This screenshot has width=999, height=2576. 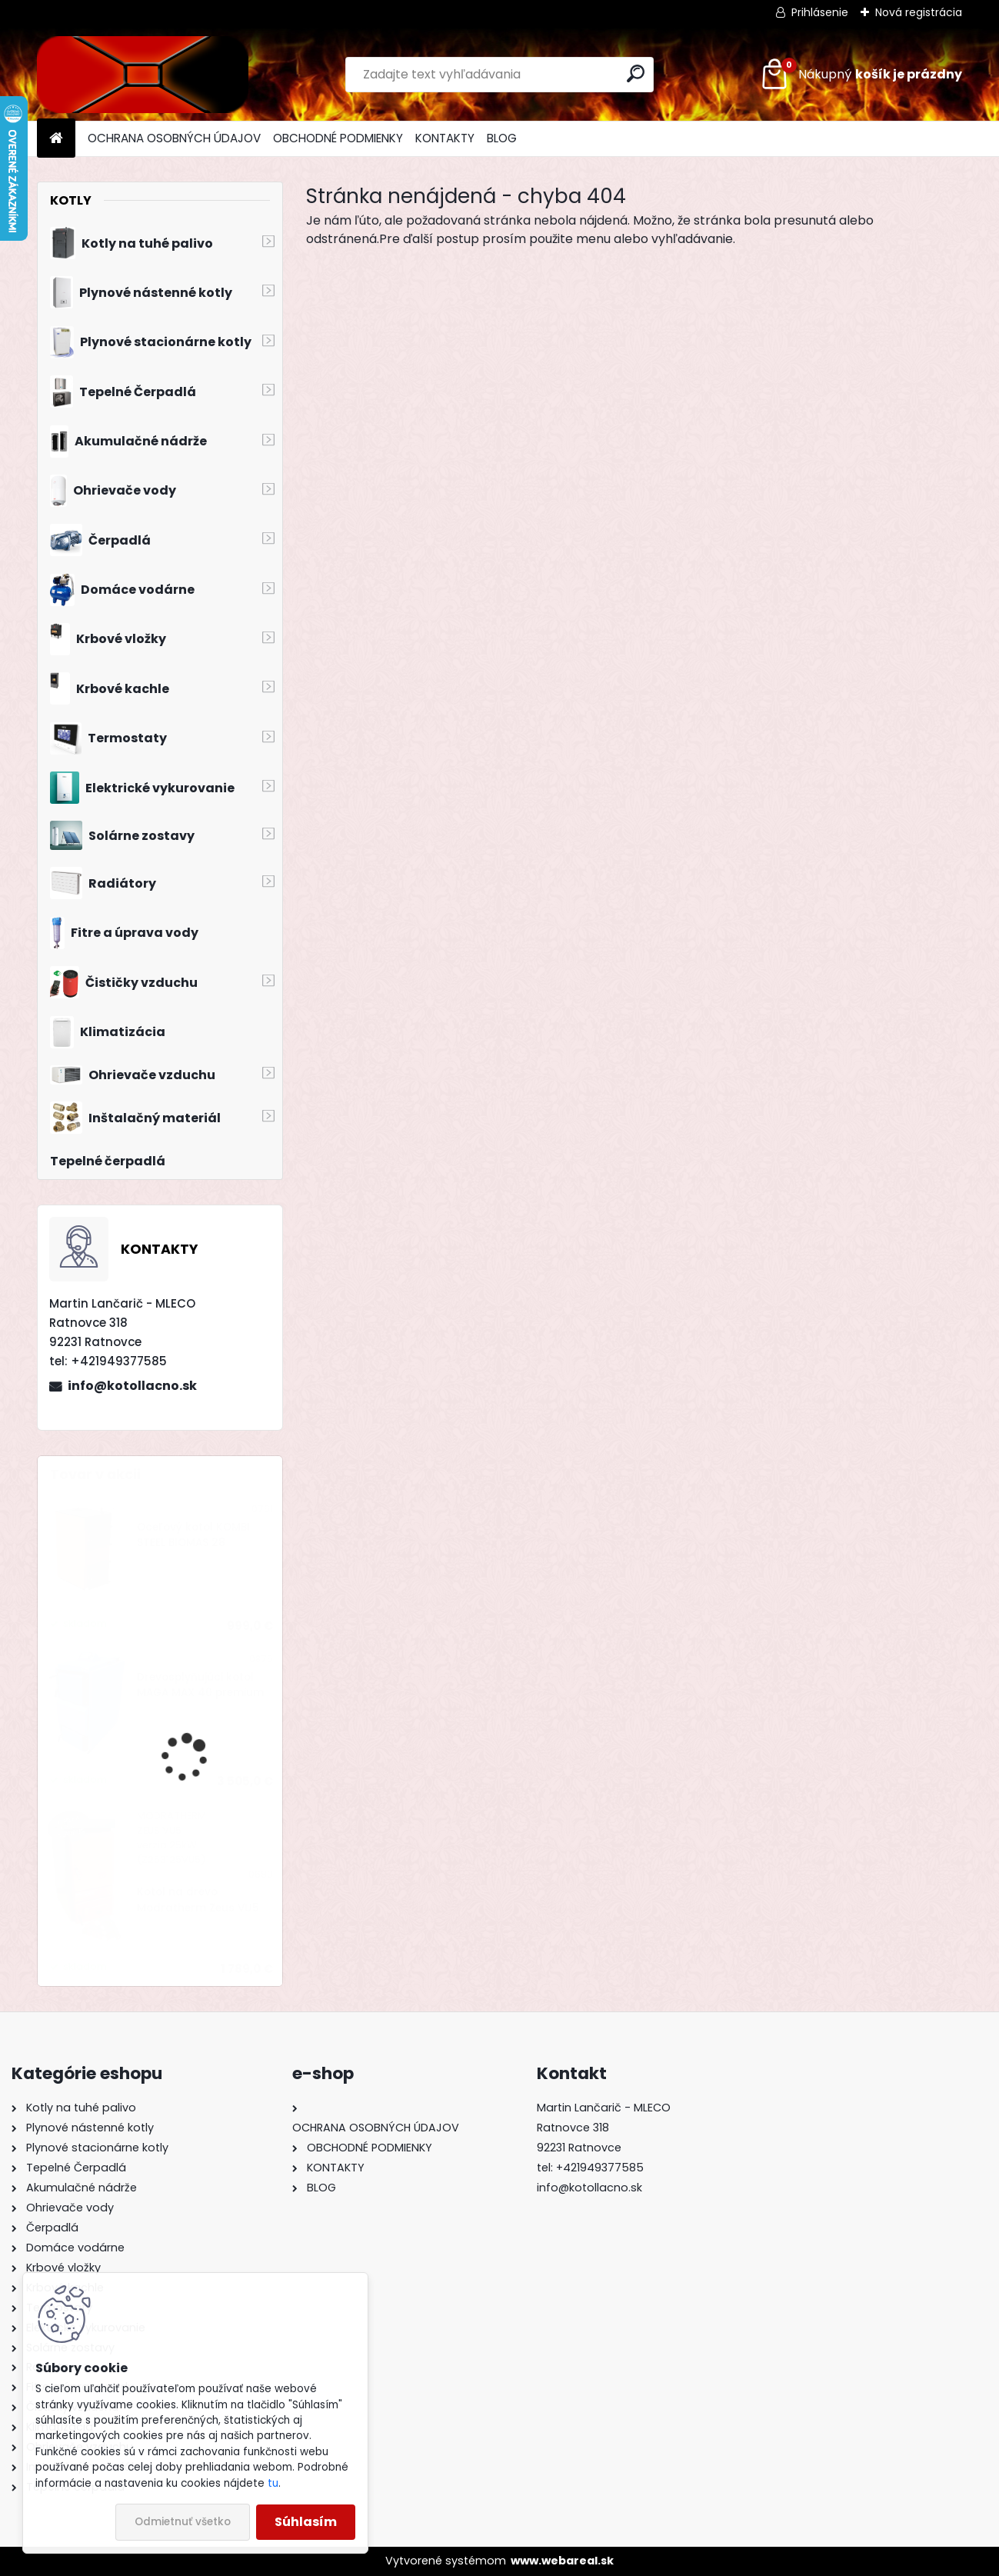 What do you see at coordinates (197, 1900) in the screenshot?
I see `Kotol na drevo Modratherm Zeus VU5` at bounding box center [197, 1900].